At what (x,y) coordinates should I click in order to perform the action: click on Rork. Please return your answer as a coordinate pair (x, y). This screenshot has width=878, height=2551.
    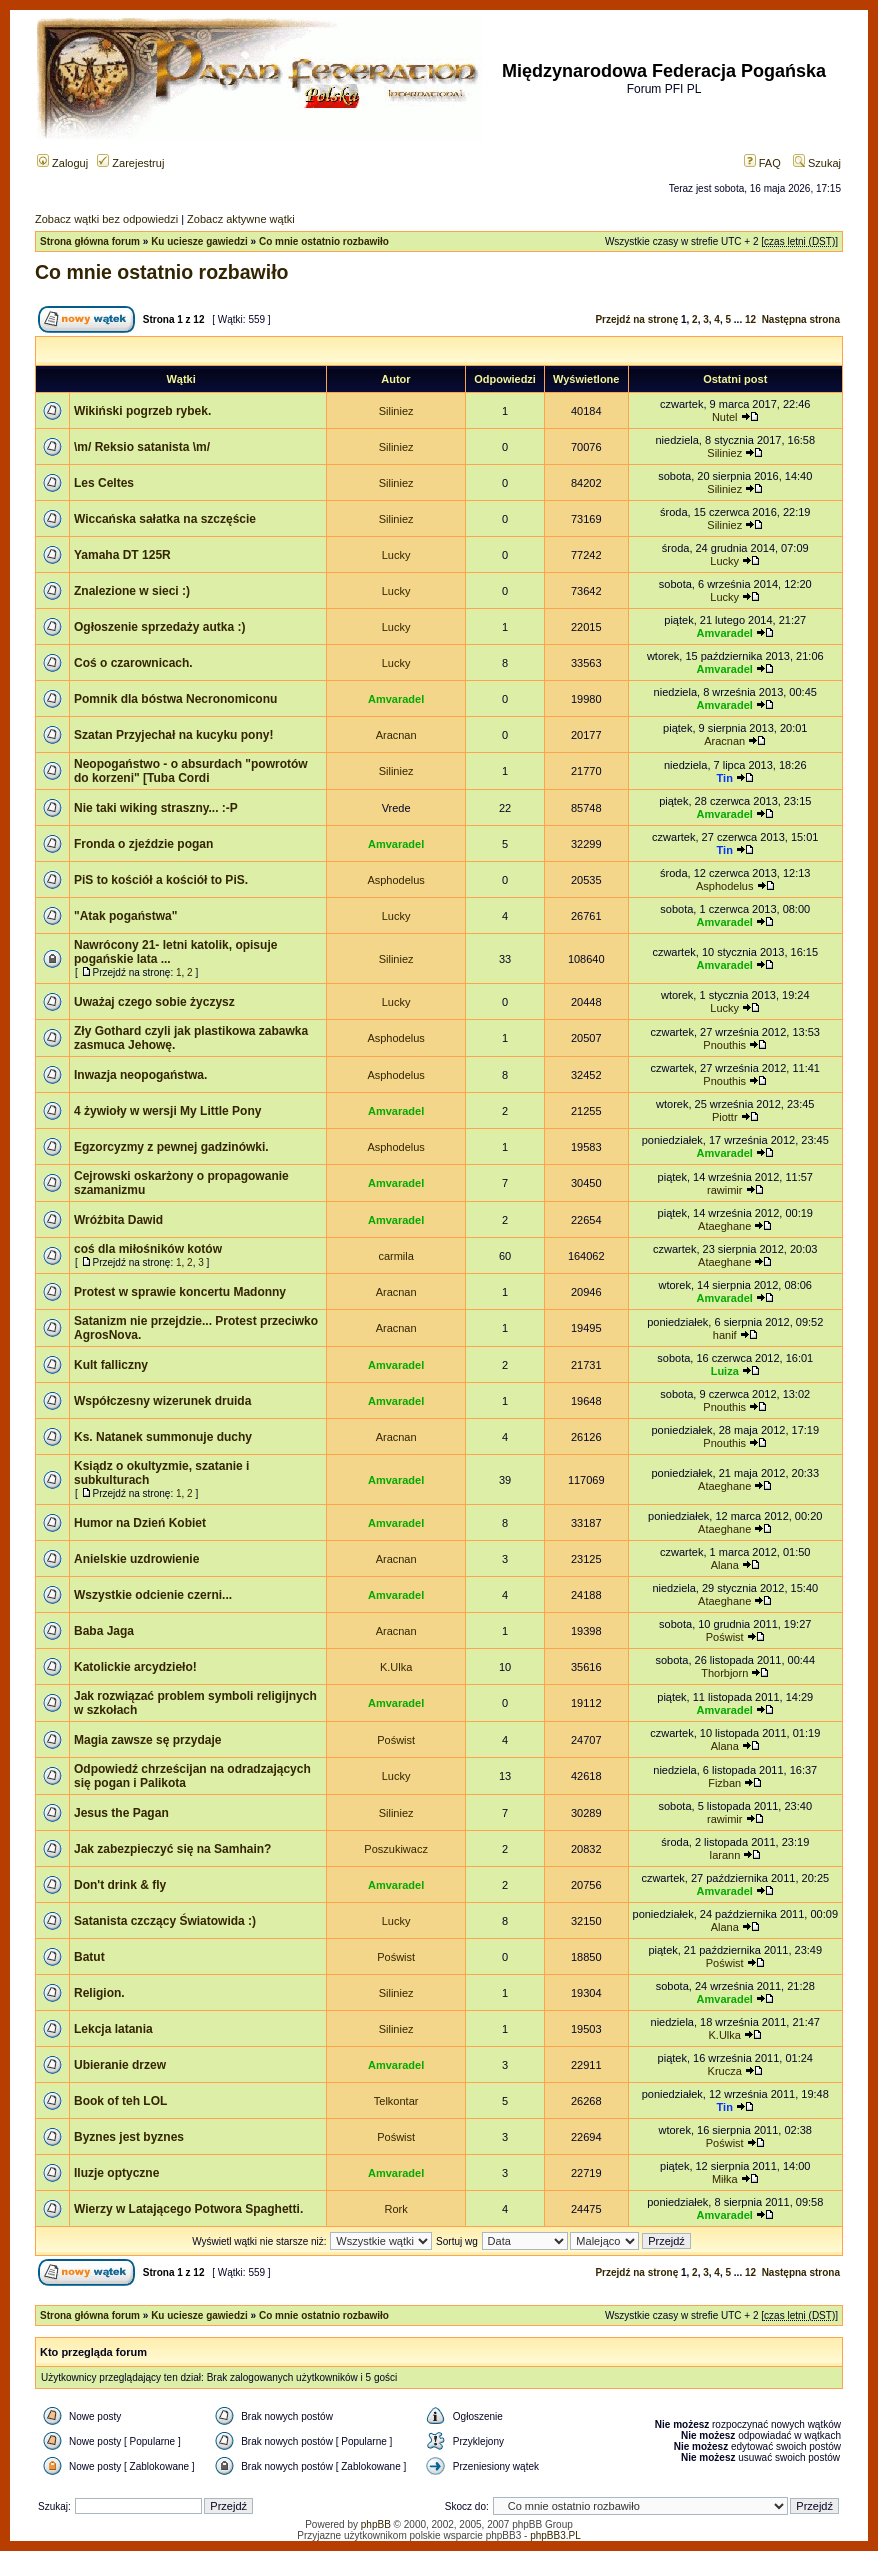
    Looking at the image, I should click on (396, 2209).